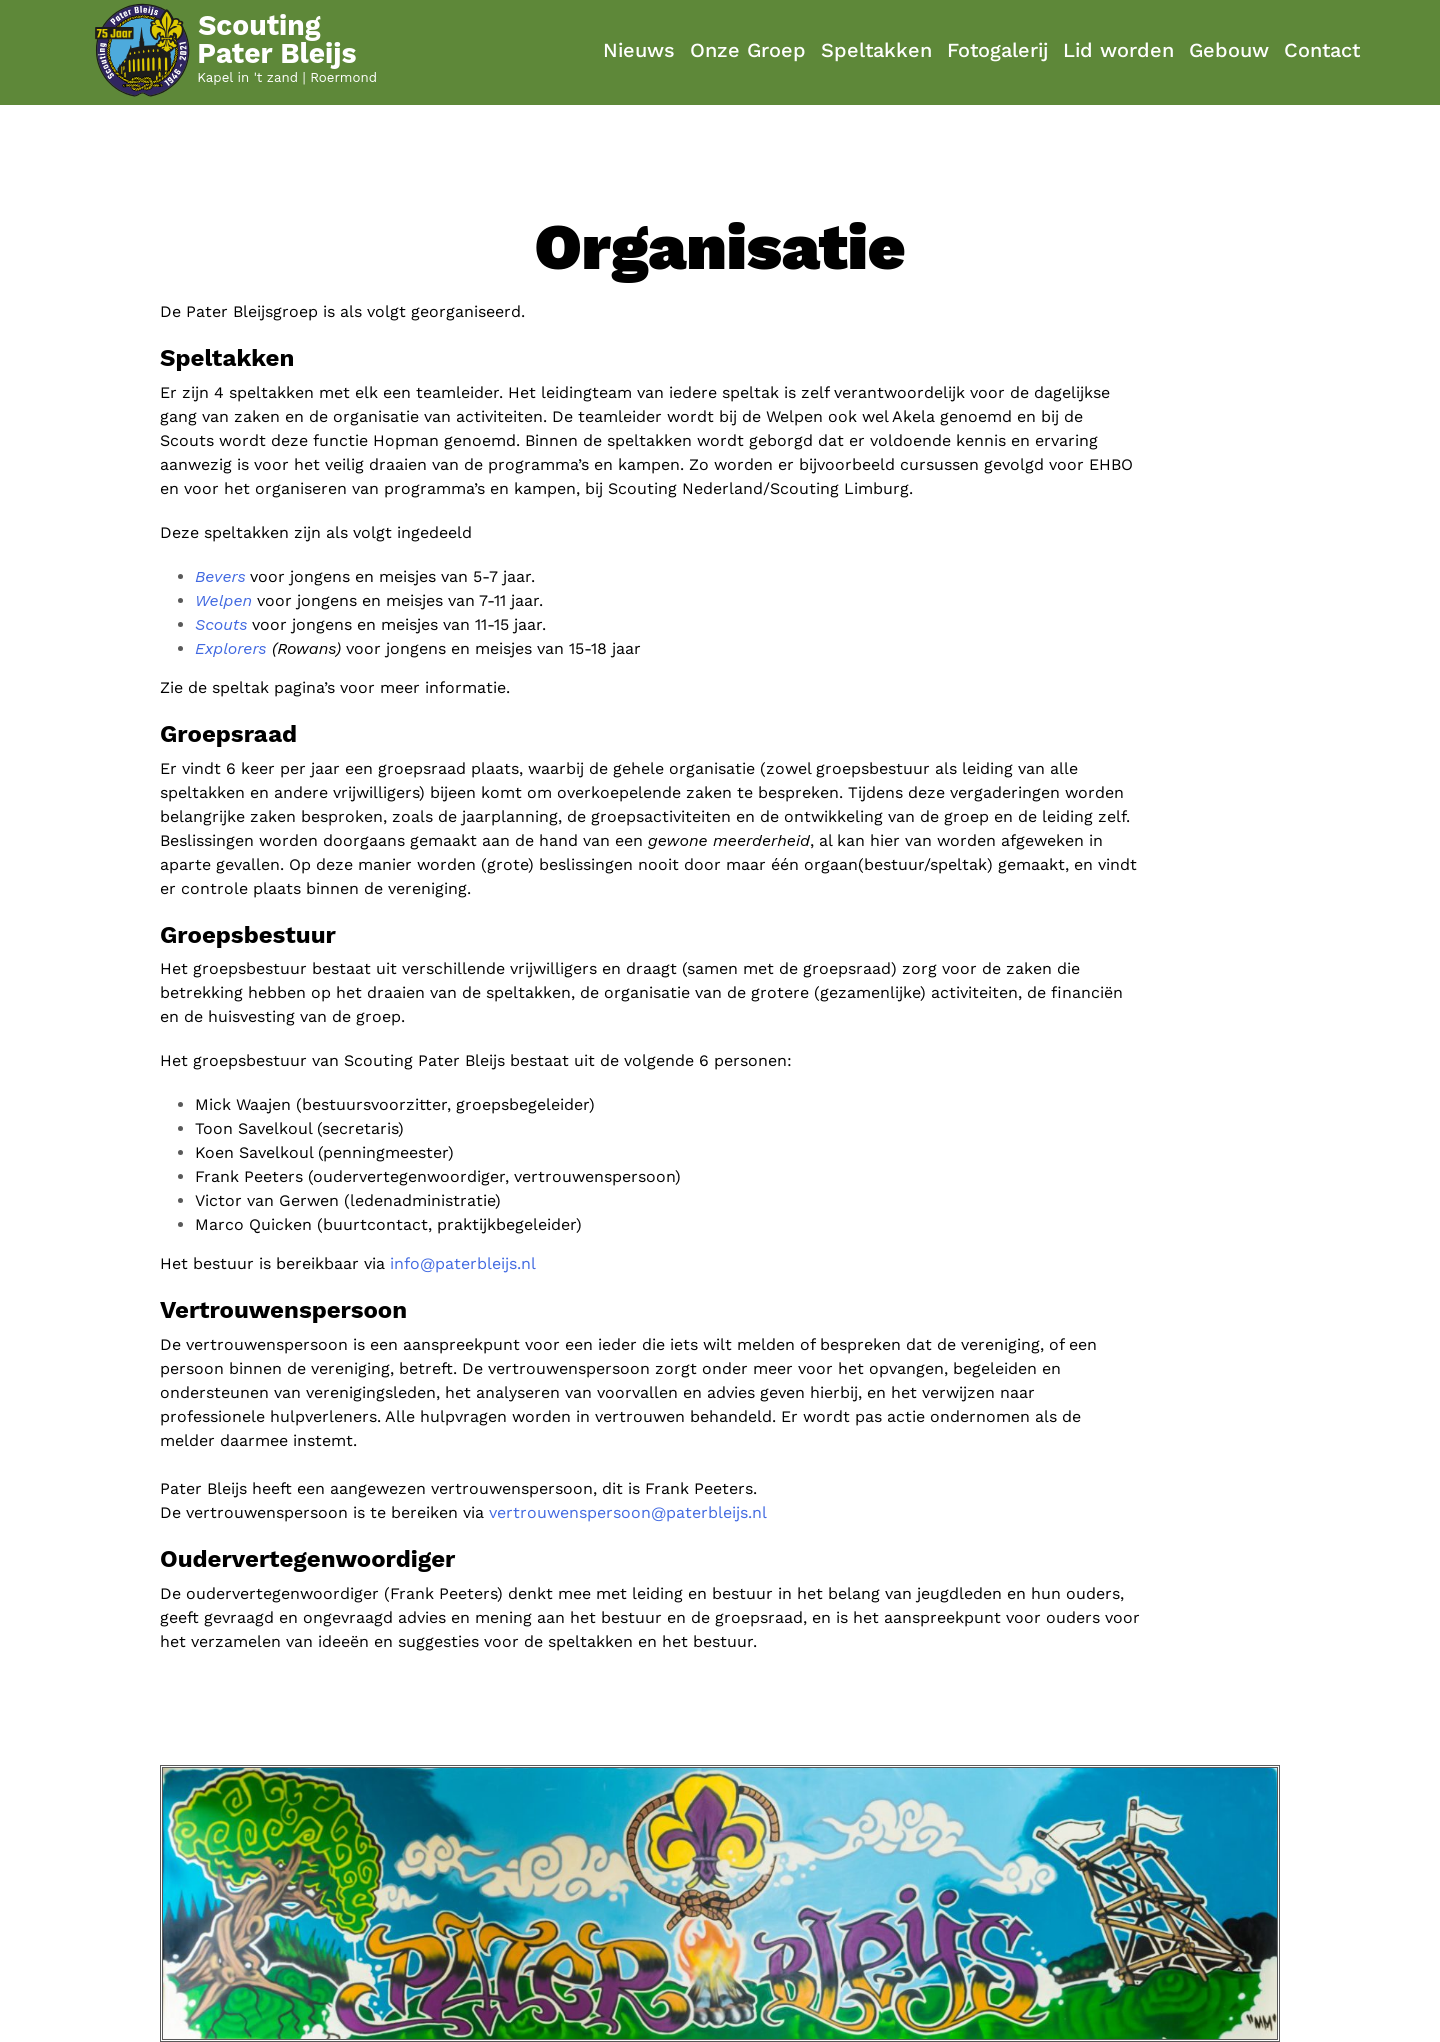 The height and width of the screenshot is (2042, 1440). I want to click on Fotogalerij, so click(997, 50).